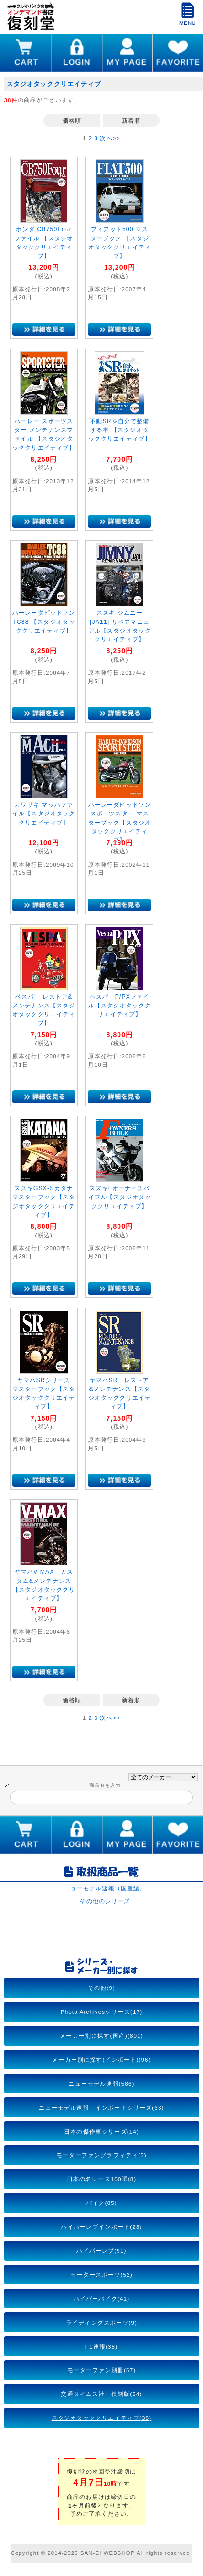  What do you see at coordinates (101, 2203) in the screenshot?
I see `バイク(85)` at bounding box center [101, 2203].